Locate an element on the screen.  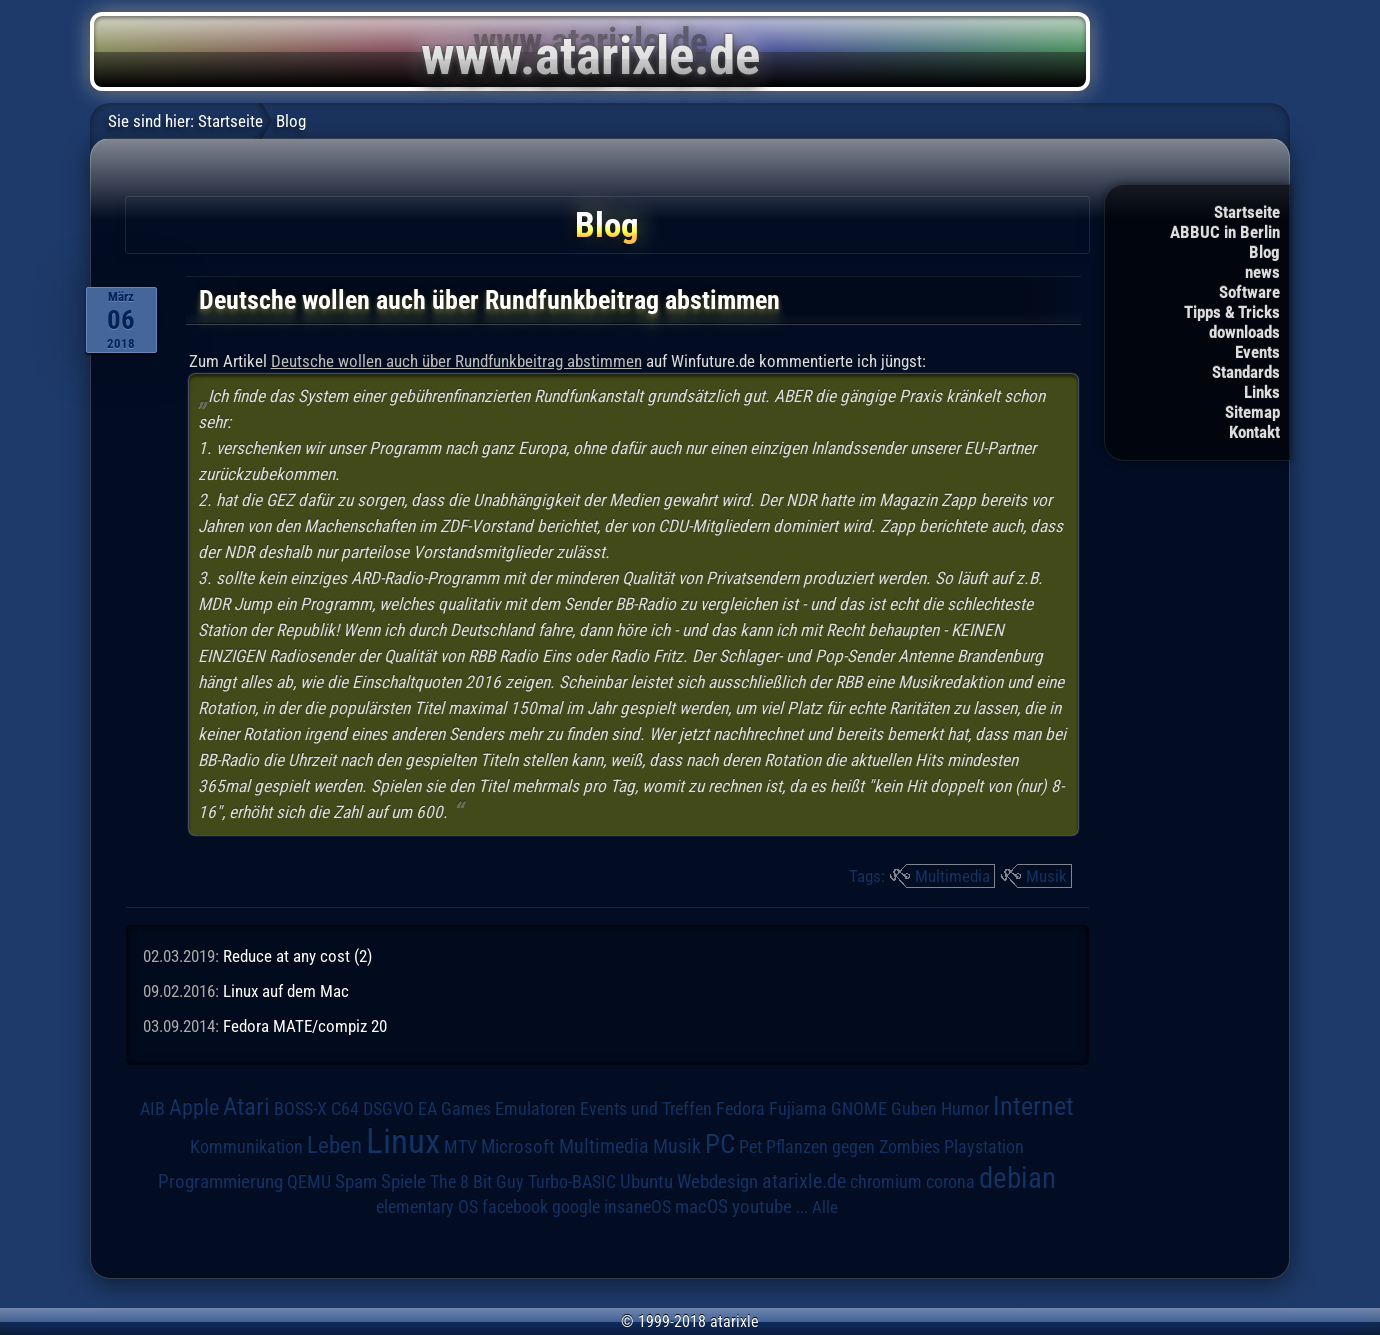
Internet is located at coordinates (1033, 1106).